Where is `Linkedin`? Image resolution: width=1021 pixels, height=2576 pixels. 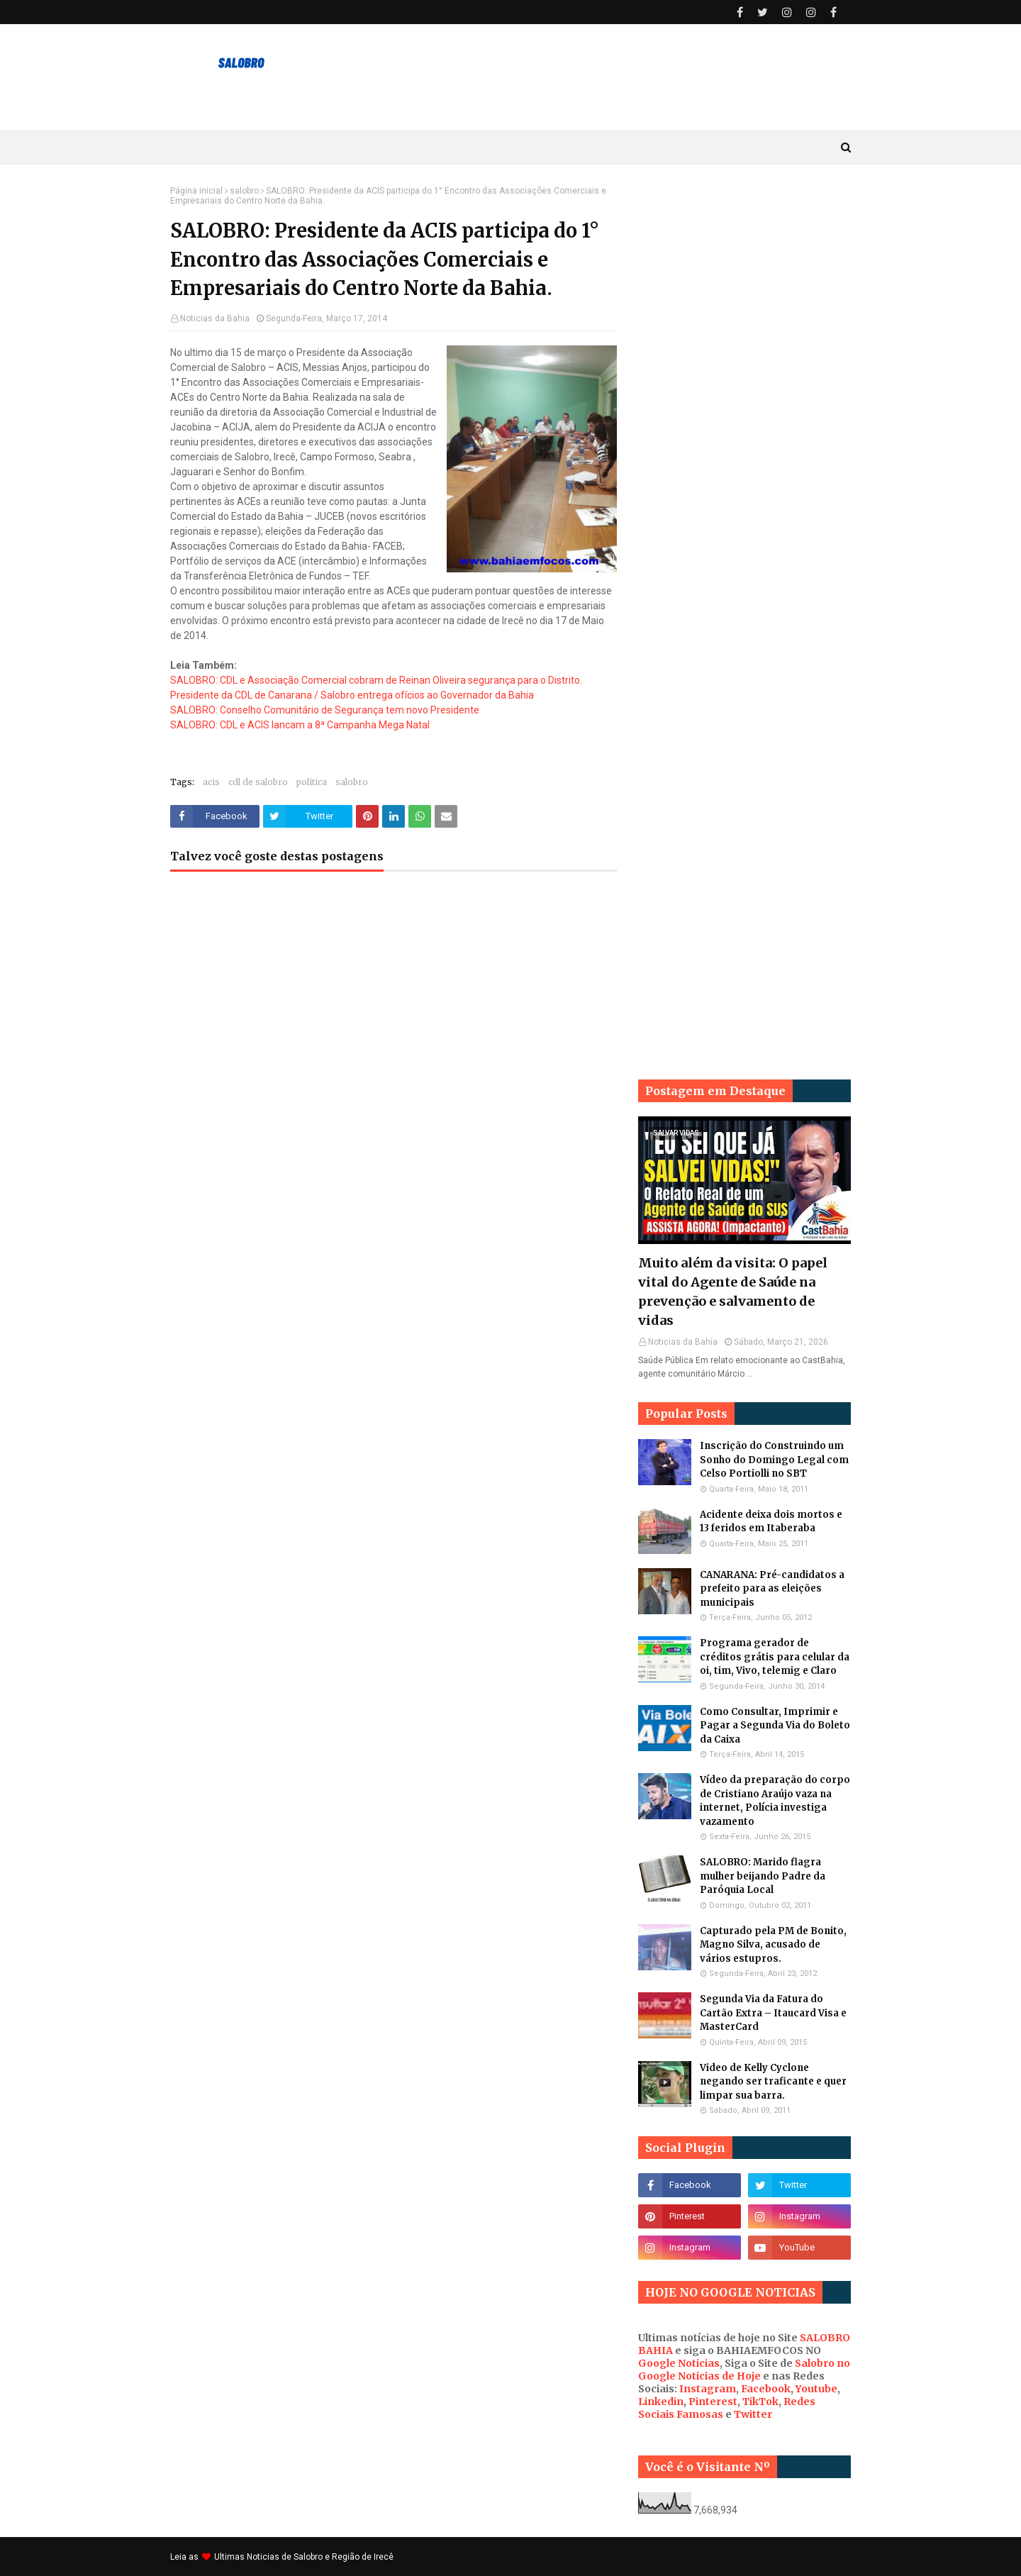
Linkedin is located at coordinates (661, 2401).